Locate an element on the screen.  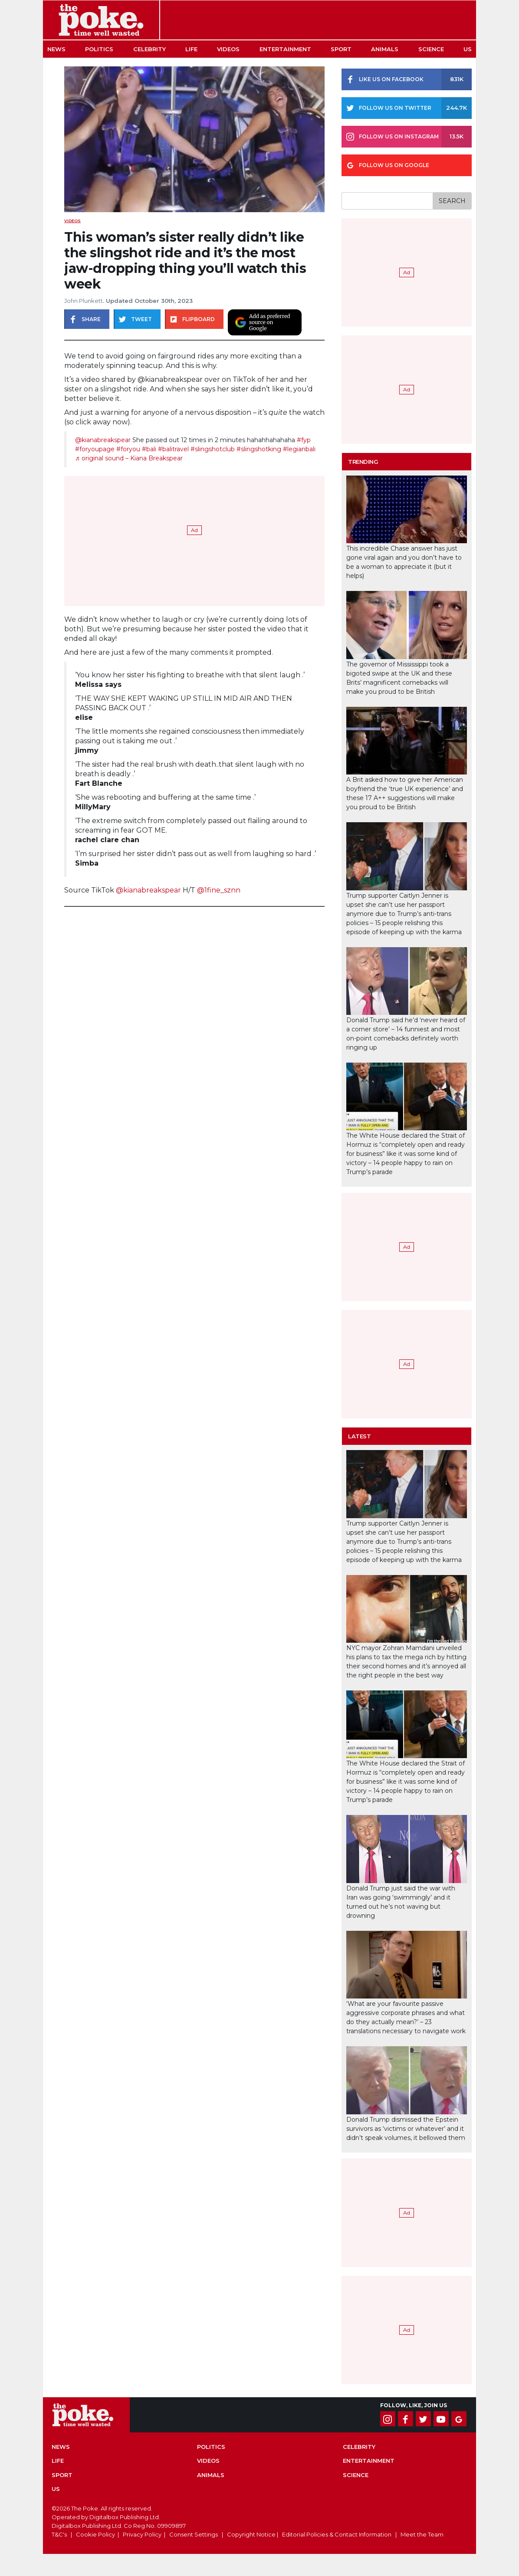
John Plunkett is located at coordinates (83, 300).